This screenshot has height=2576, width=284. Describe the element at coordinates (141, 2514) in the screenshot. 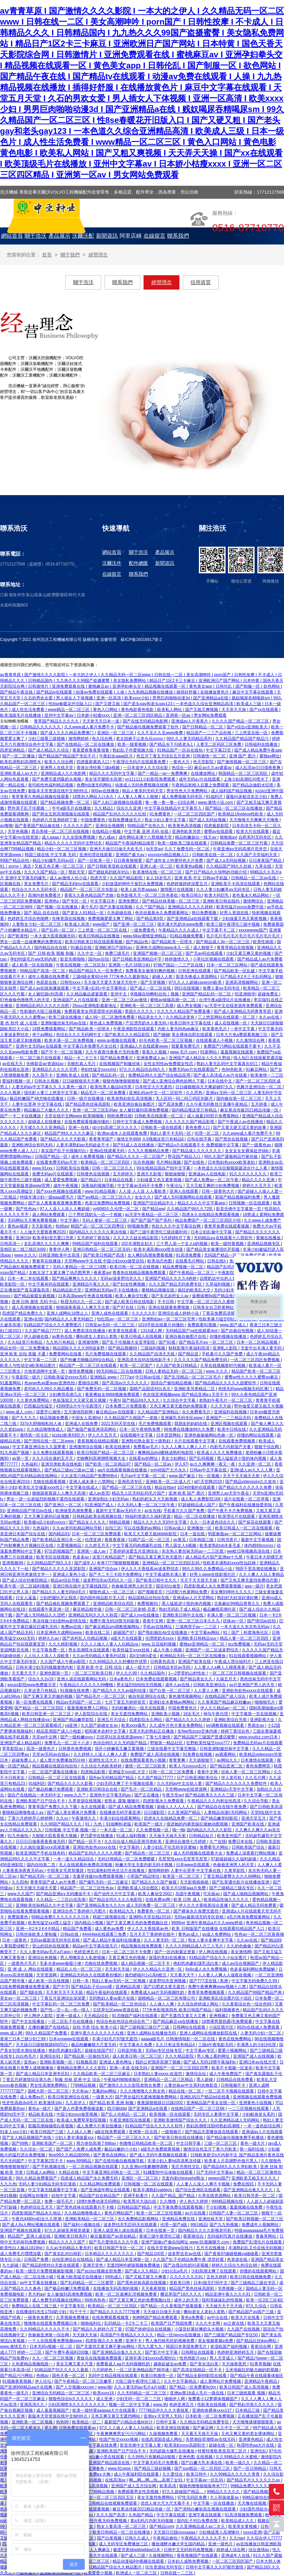

I see `久热国产精品` at that location.